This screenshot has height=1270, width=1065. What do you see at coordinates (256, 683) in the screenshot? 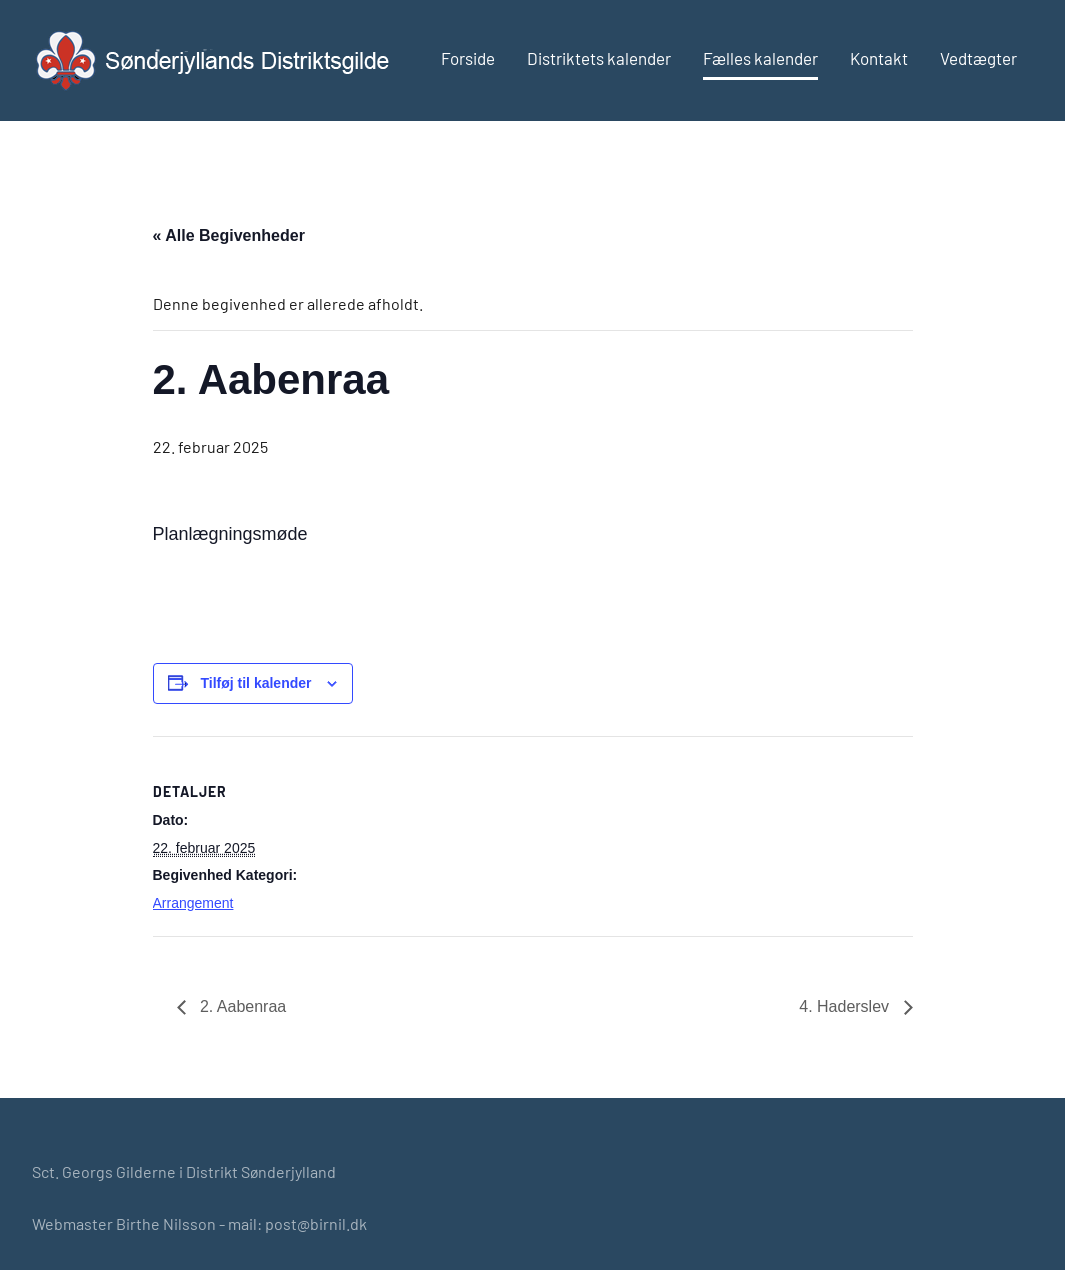
I see `Tilføj til kalender [Se links til at tilføje begivenheder til din kalender]` at bounding box center [256, 683].